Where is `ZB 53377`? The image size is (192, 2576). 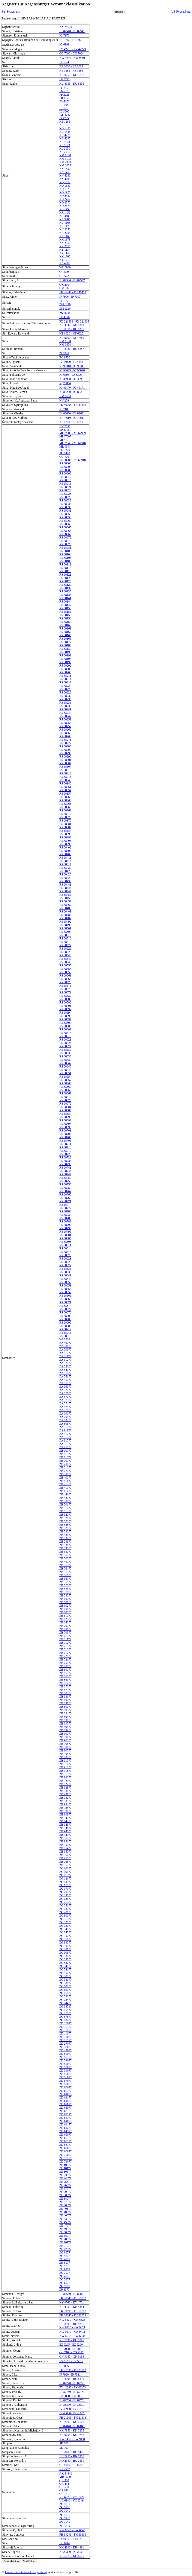
ZB 53377 is located at coordinates (65, 1541).